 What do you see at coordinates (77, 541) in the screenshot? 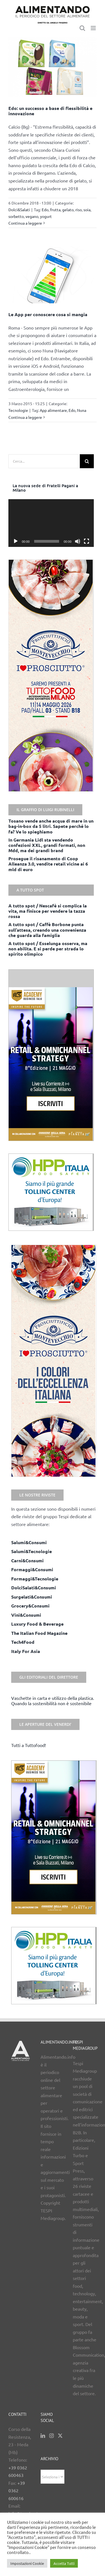
I see `[Muto]` at bounding box center [77, 541].